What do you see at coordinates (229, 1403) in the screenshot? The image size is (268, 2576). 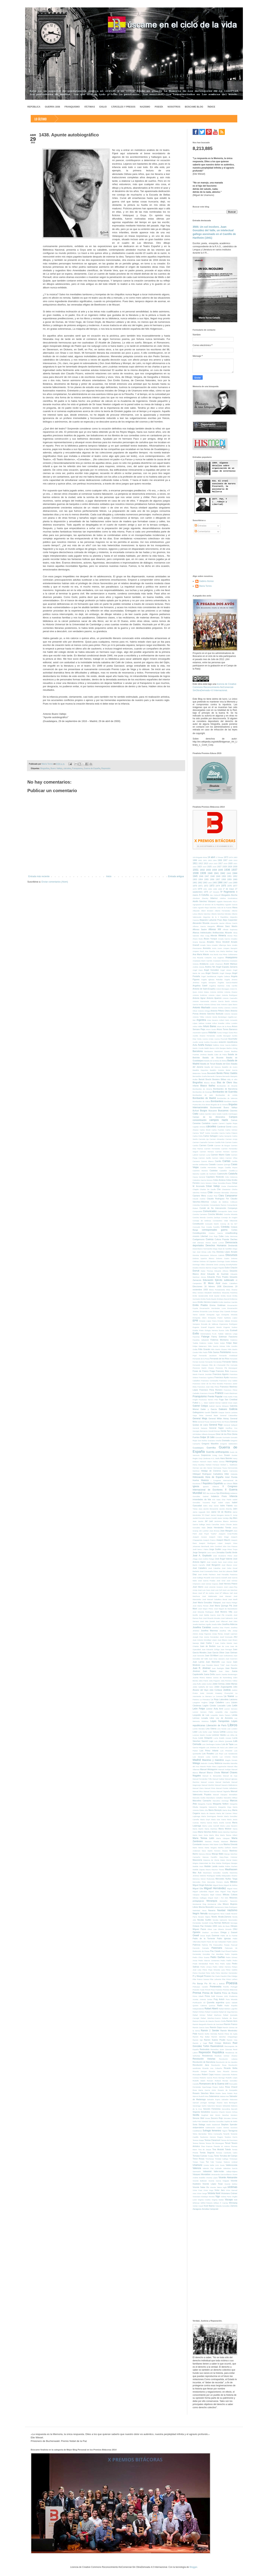 I see `Gabriel Amat Llopis` at bounding box center [229, 1403].